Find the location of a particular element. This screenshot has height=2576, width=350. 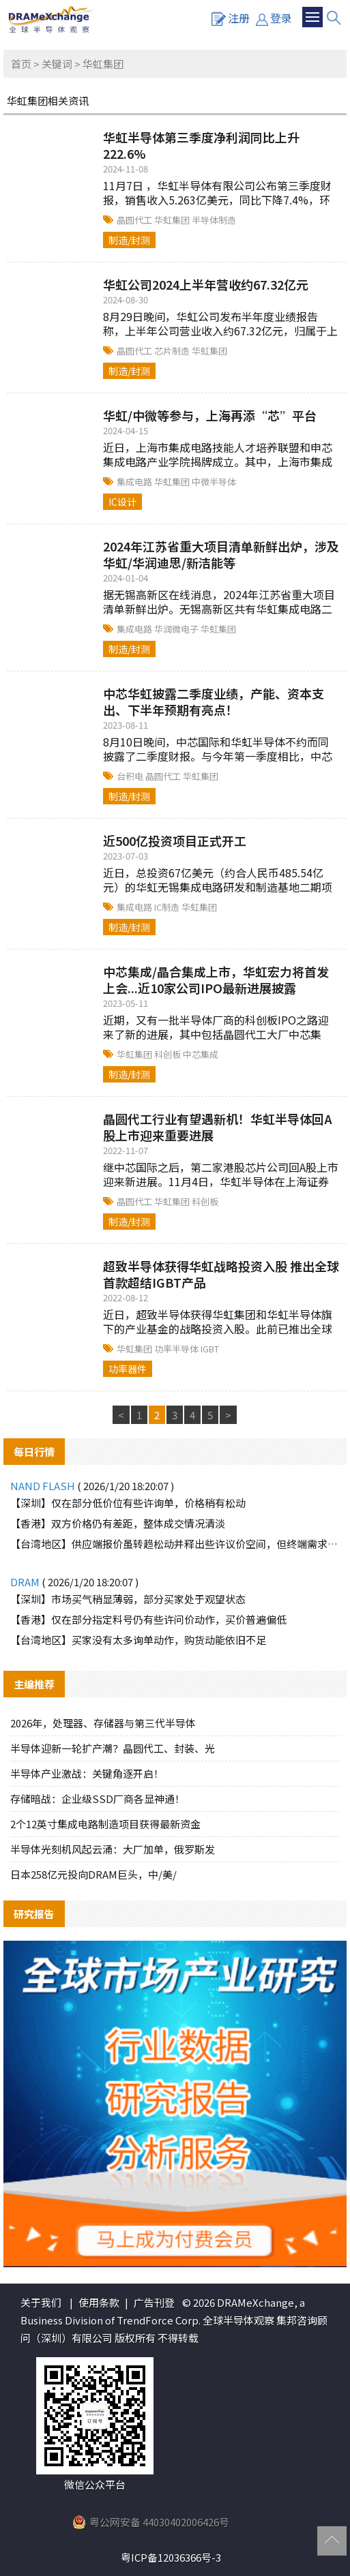

功率半导体 is located at coordinates (177, 1348).